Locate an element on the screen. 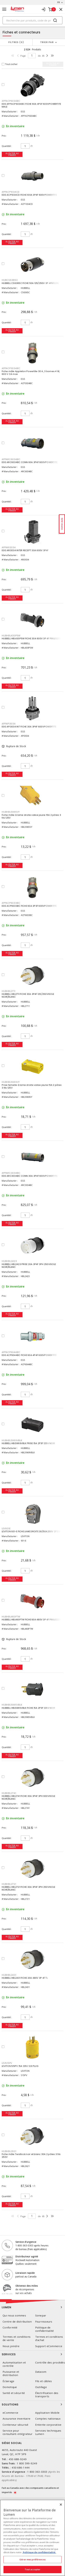 This screenshot has height=2576, width=65. Trier par [button] is located at coordinates (47, 42).